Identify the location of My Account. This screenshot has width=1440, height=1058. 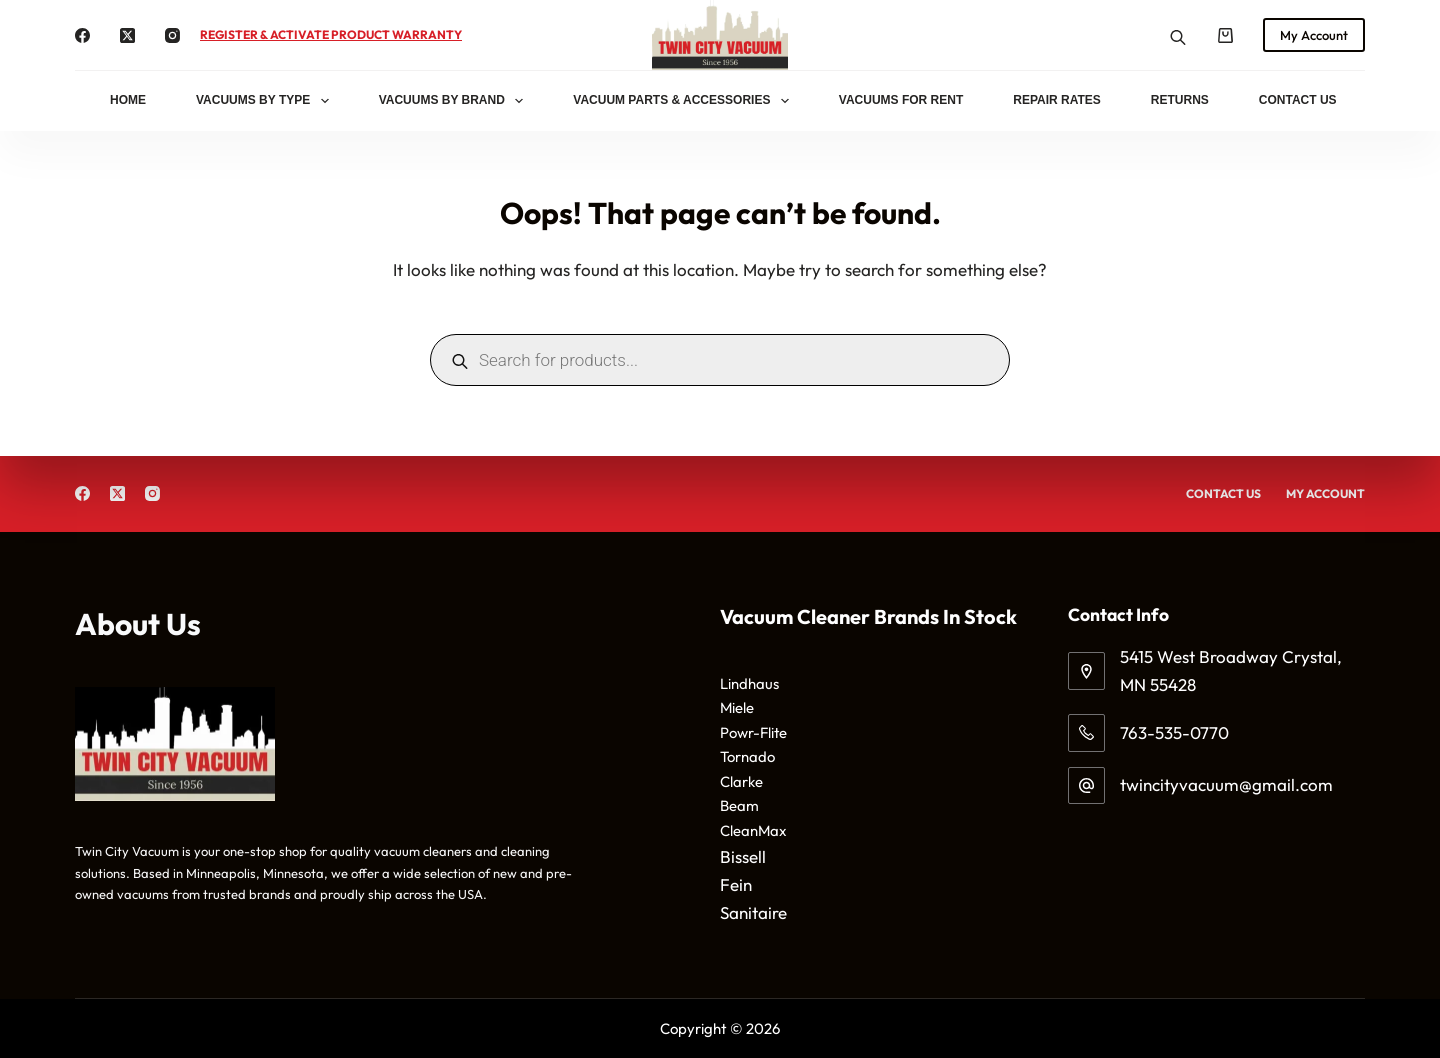
(1314, 35).